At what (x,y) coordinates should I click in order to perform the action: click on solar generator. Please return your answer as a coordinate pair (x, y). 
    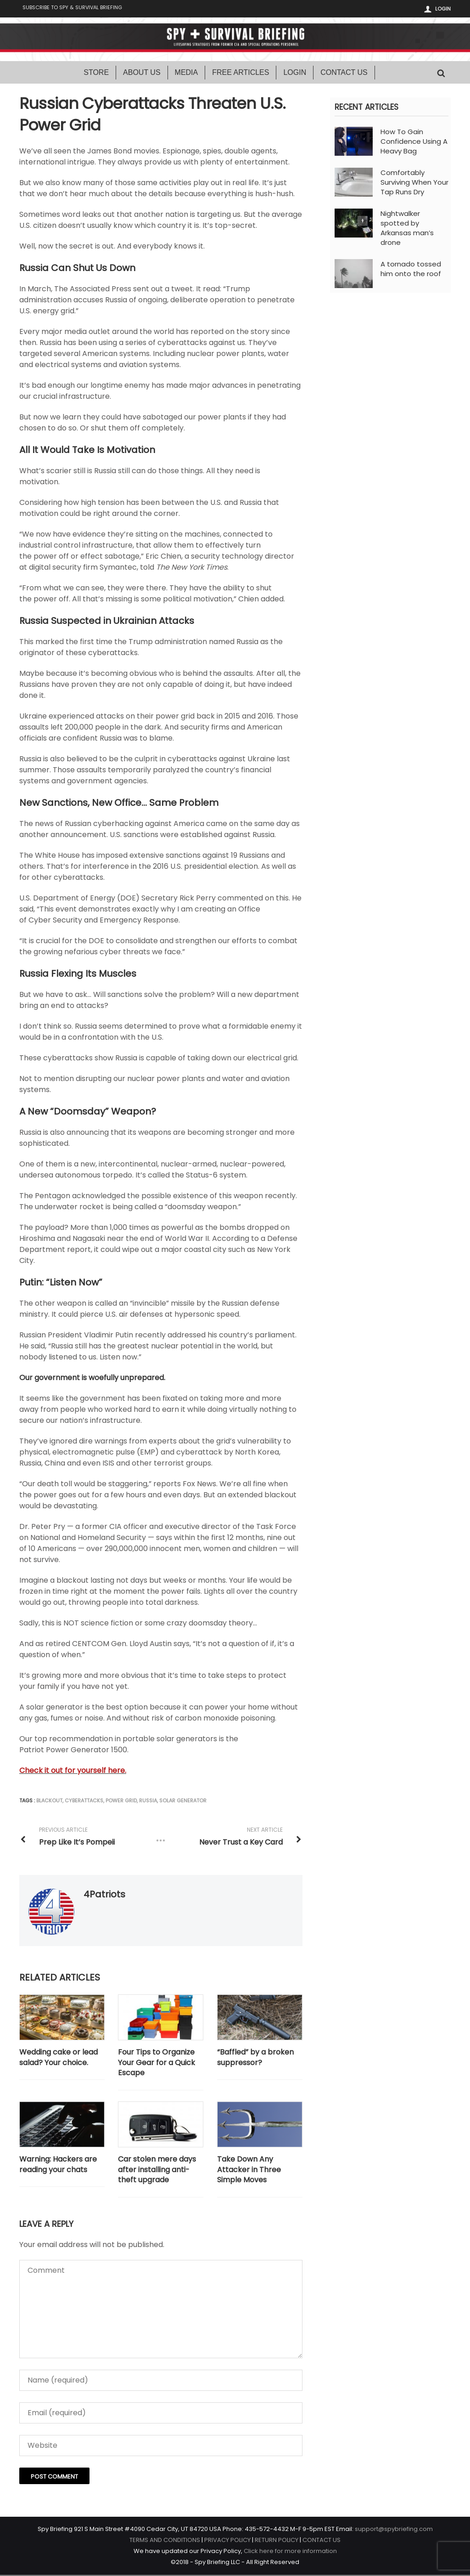
    Looking at the image, I should click on (183, 1801).